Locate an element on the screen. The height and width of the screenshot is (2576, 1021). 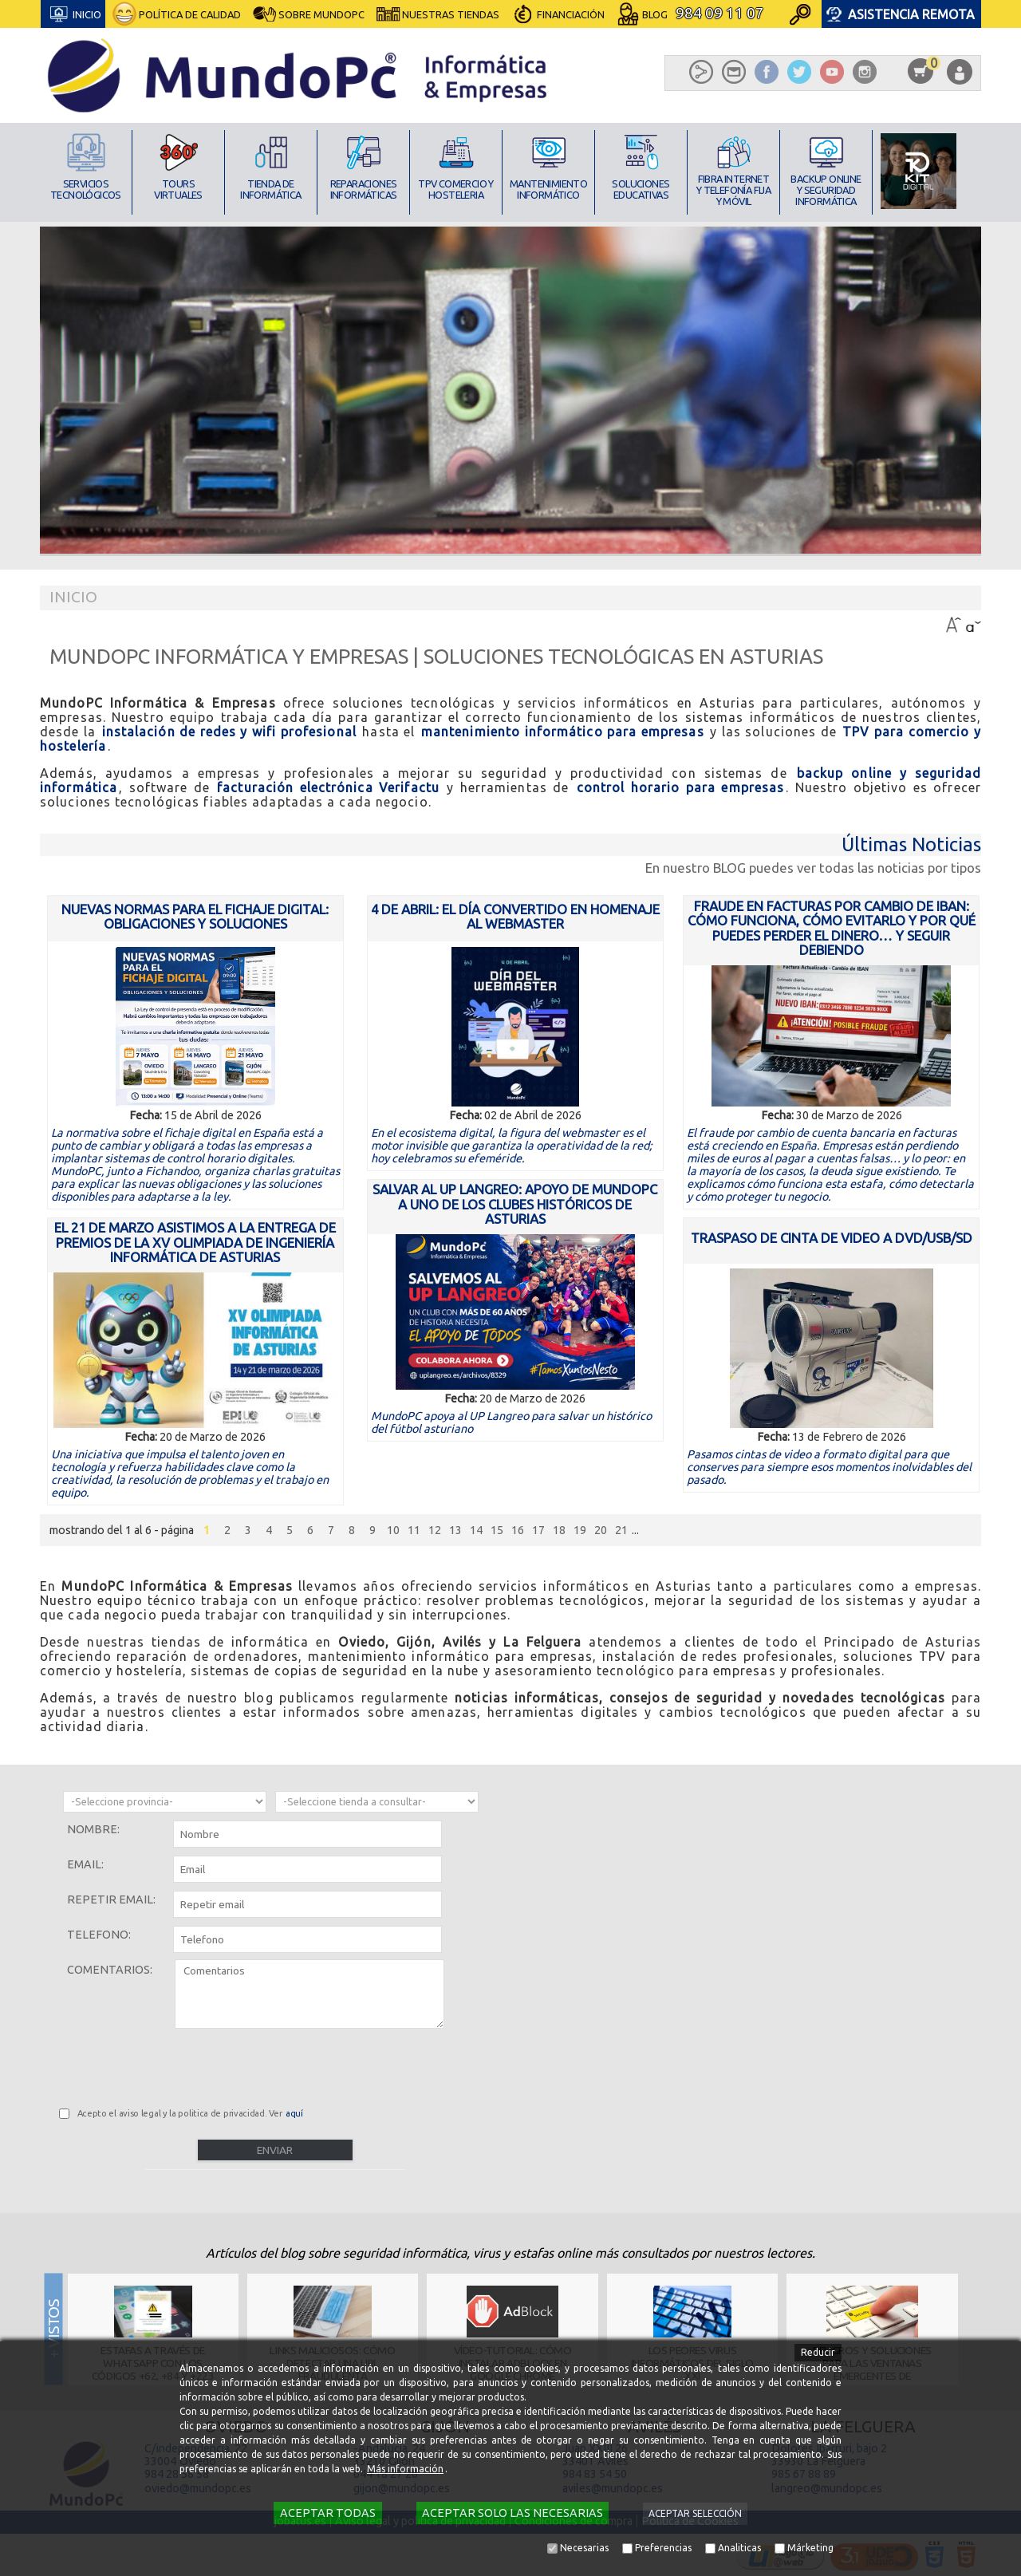
15 is located at coordinates (497, 1530).